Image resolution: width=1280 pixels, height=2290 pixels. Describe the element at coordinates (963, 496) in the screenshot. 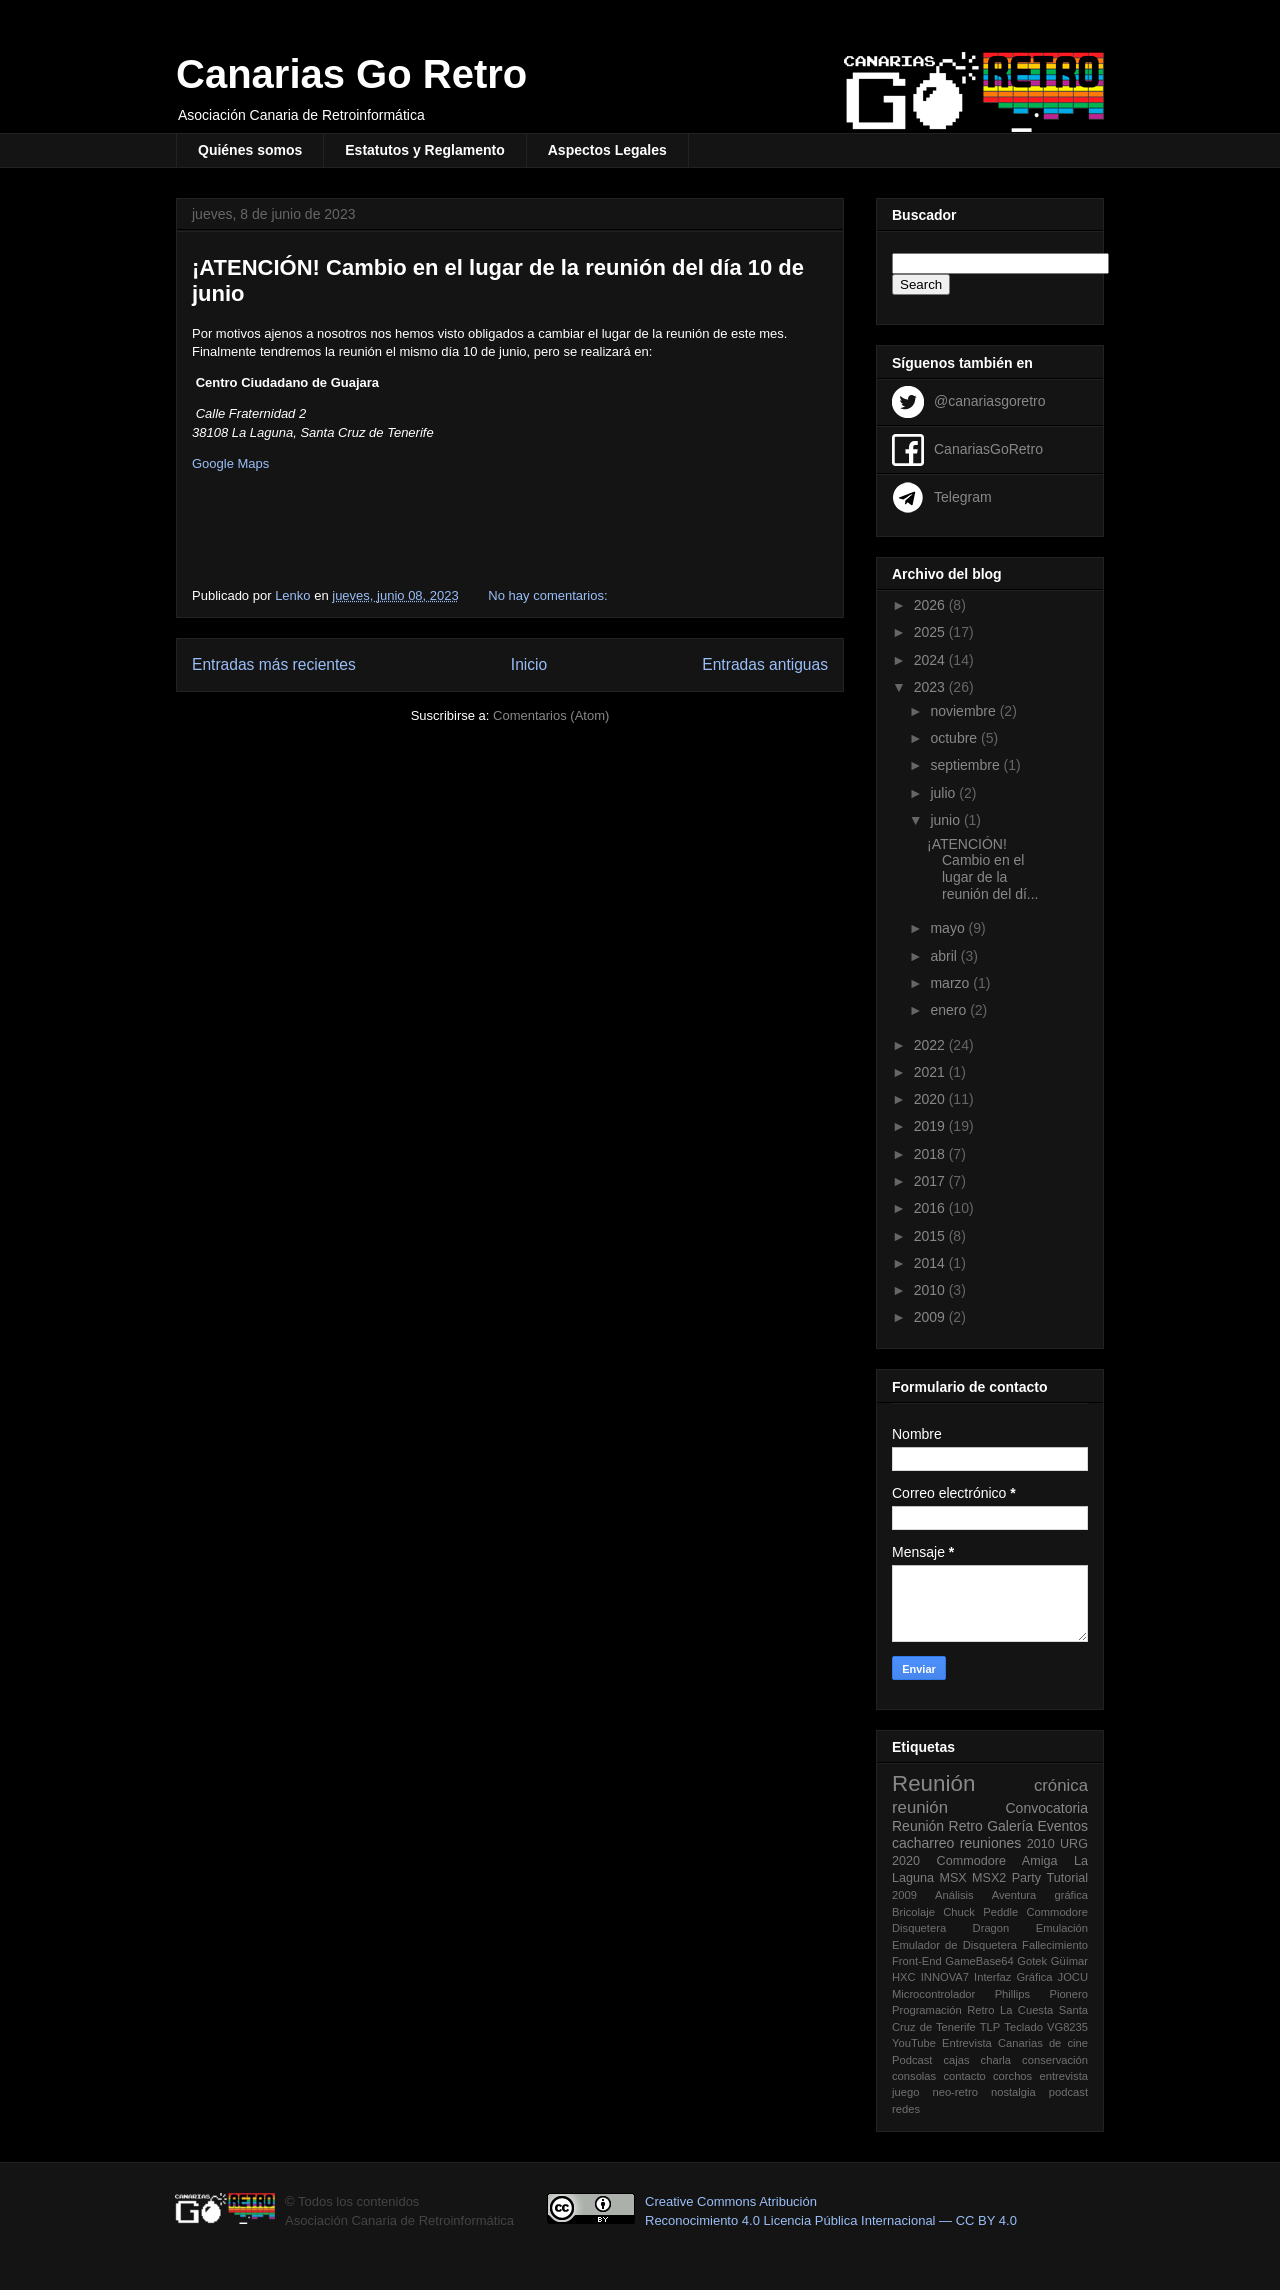

I see `Telegram` at that location.